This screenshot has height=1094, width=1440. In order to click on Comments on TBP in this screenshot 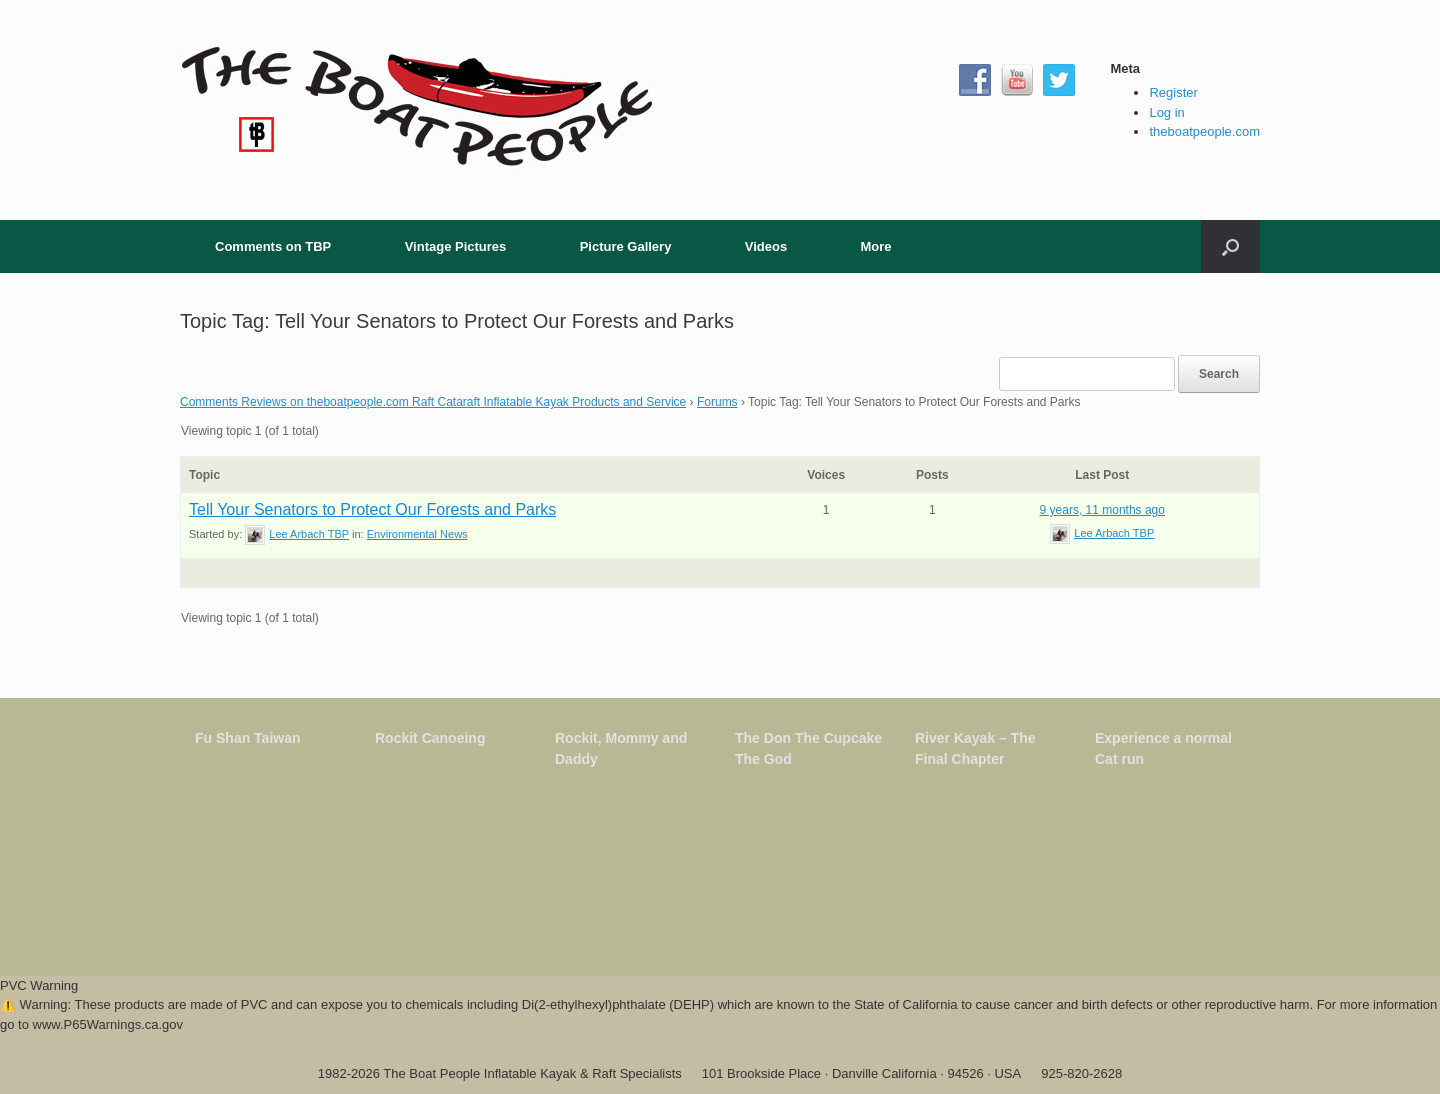, I will do `click(273, 246)`.